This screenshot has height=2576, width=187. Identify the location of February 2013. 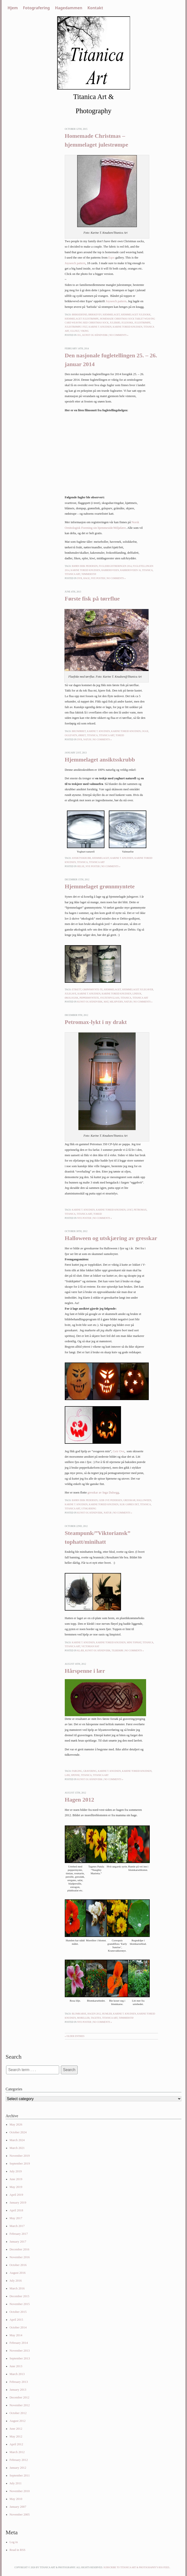
(18, 2382).